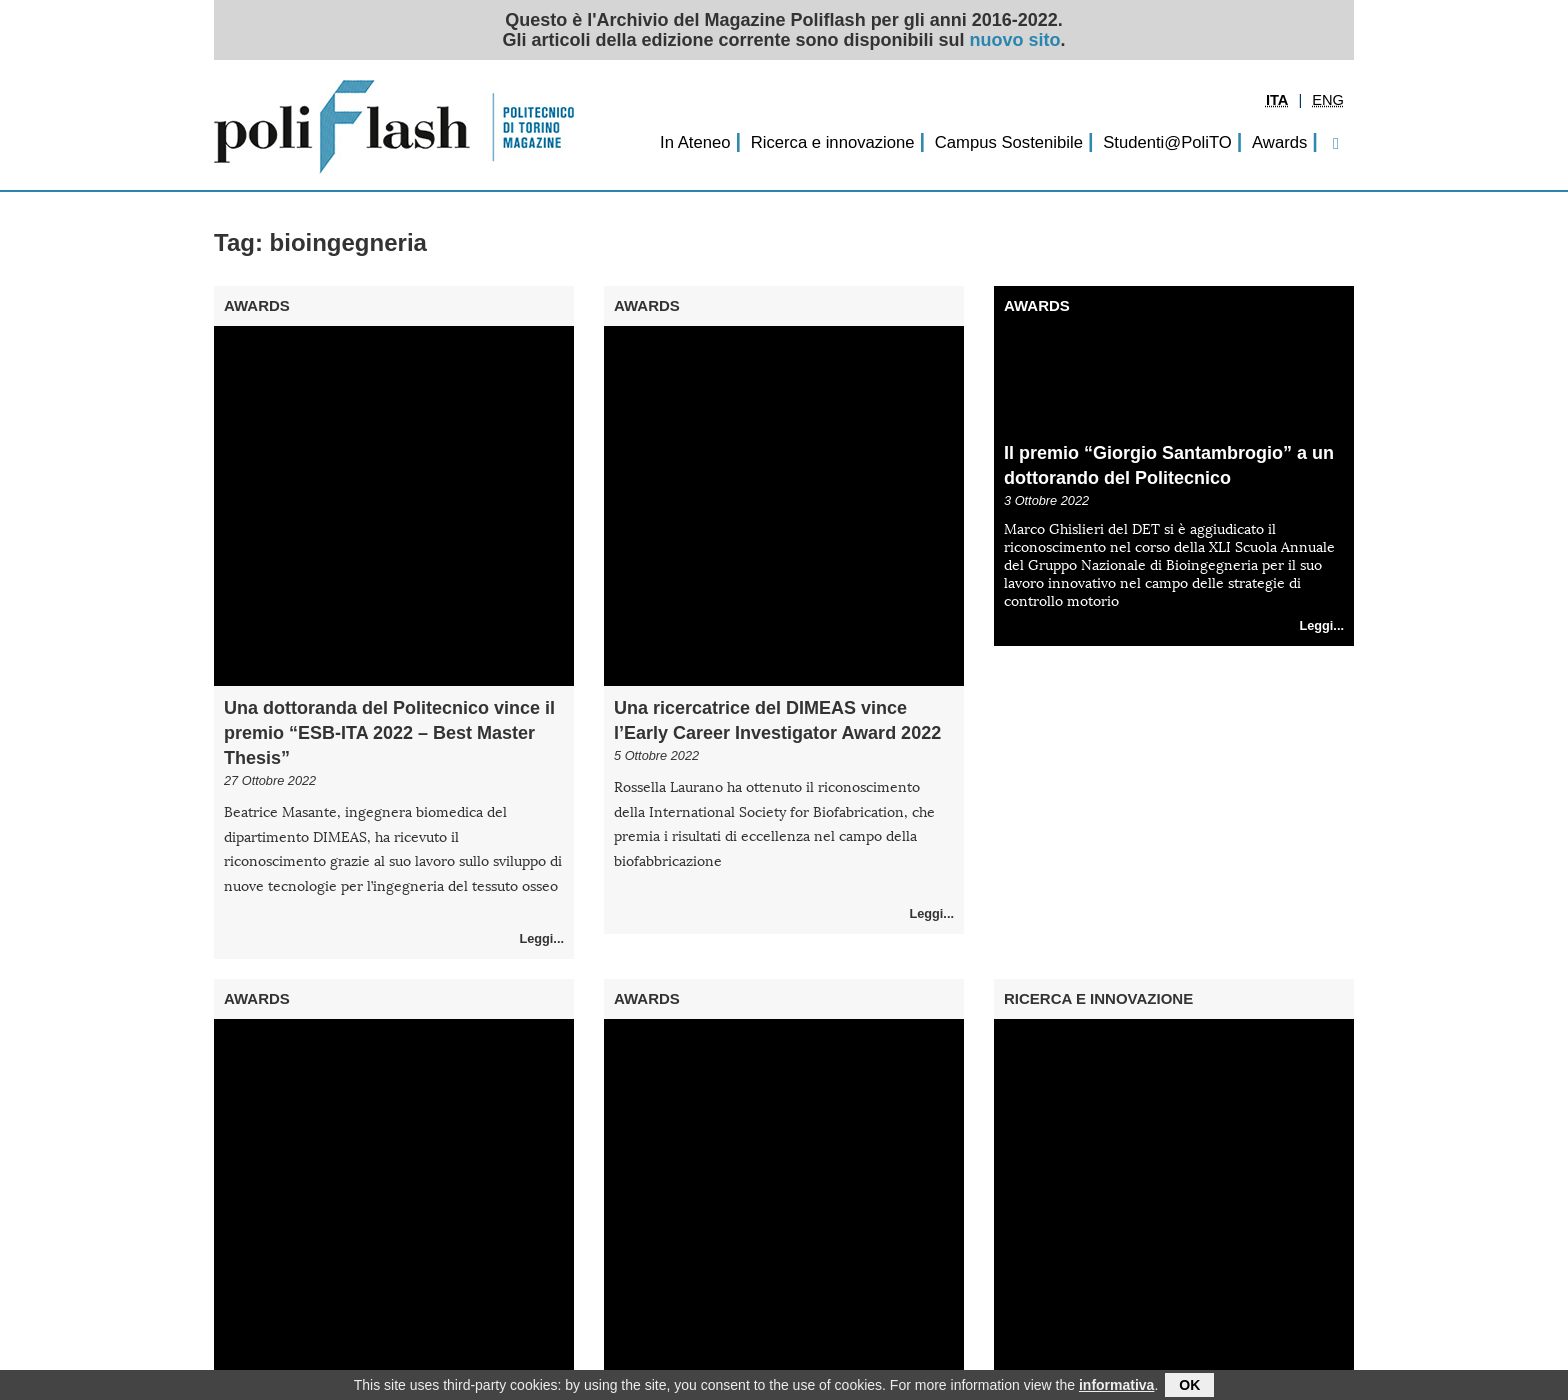  What do you see at coordinates (323, 1367) in the screenshot?
I see `Archivio` at bounding box center [323, 1367].